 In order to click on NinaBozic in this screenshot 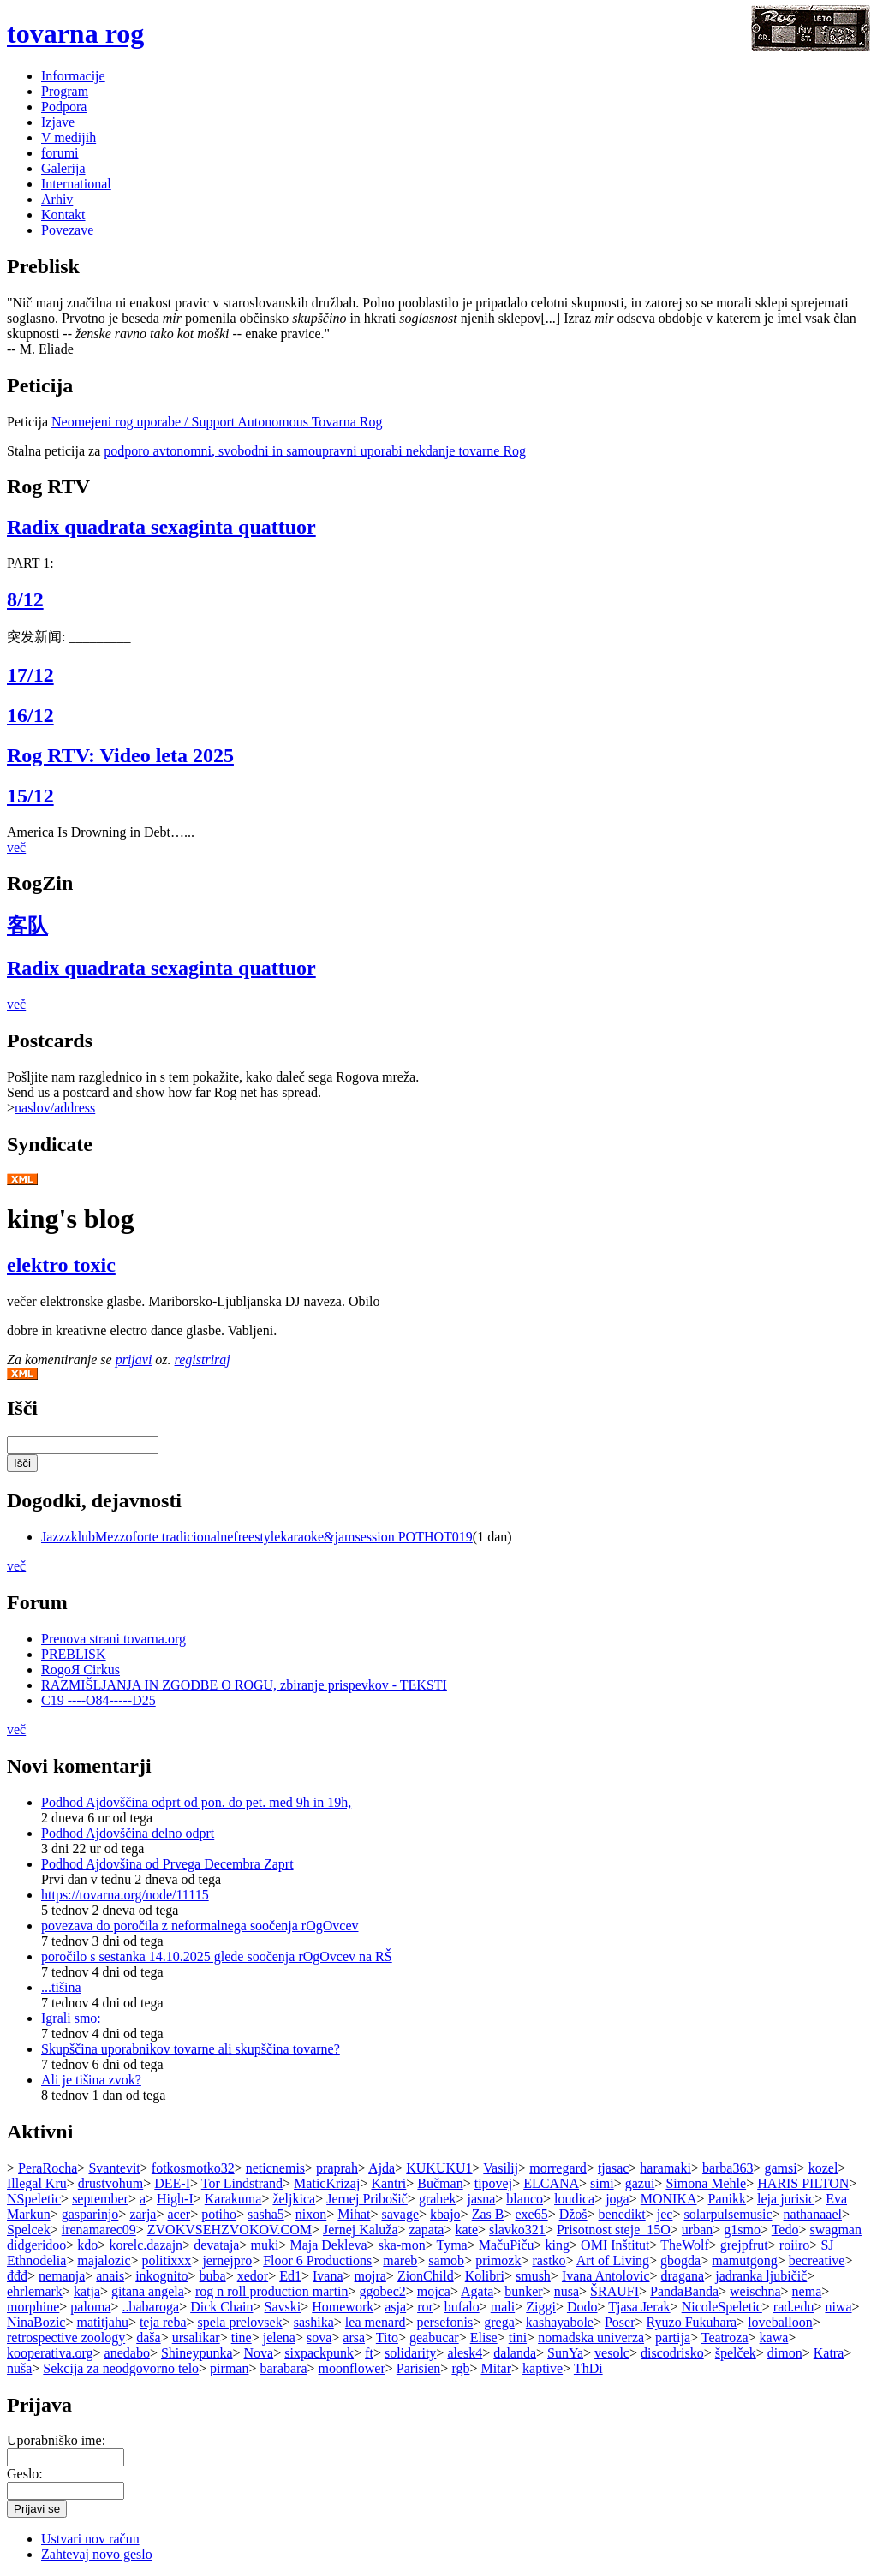, I will do `click(36, 2322)`.